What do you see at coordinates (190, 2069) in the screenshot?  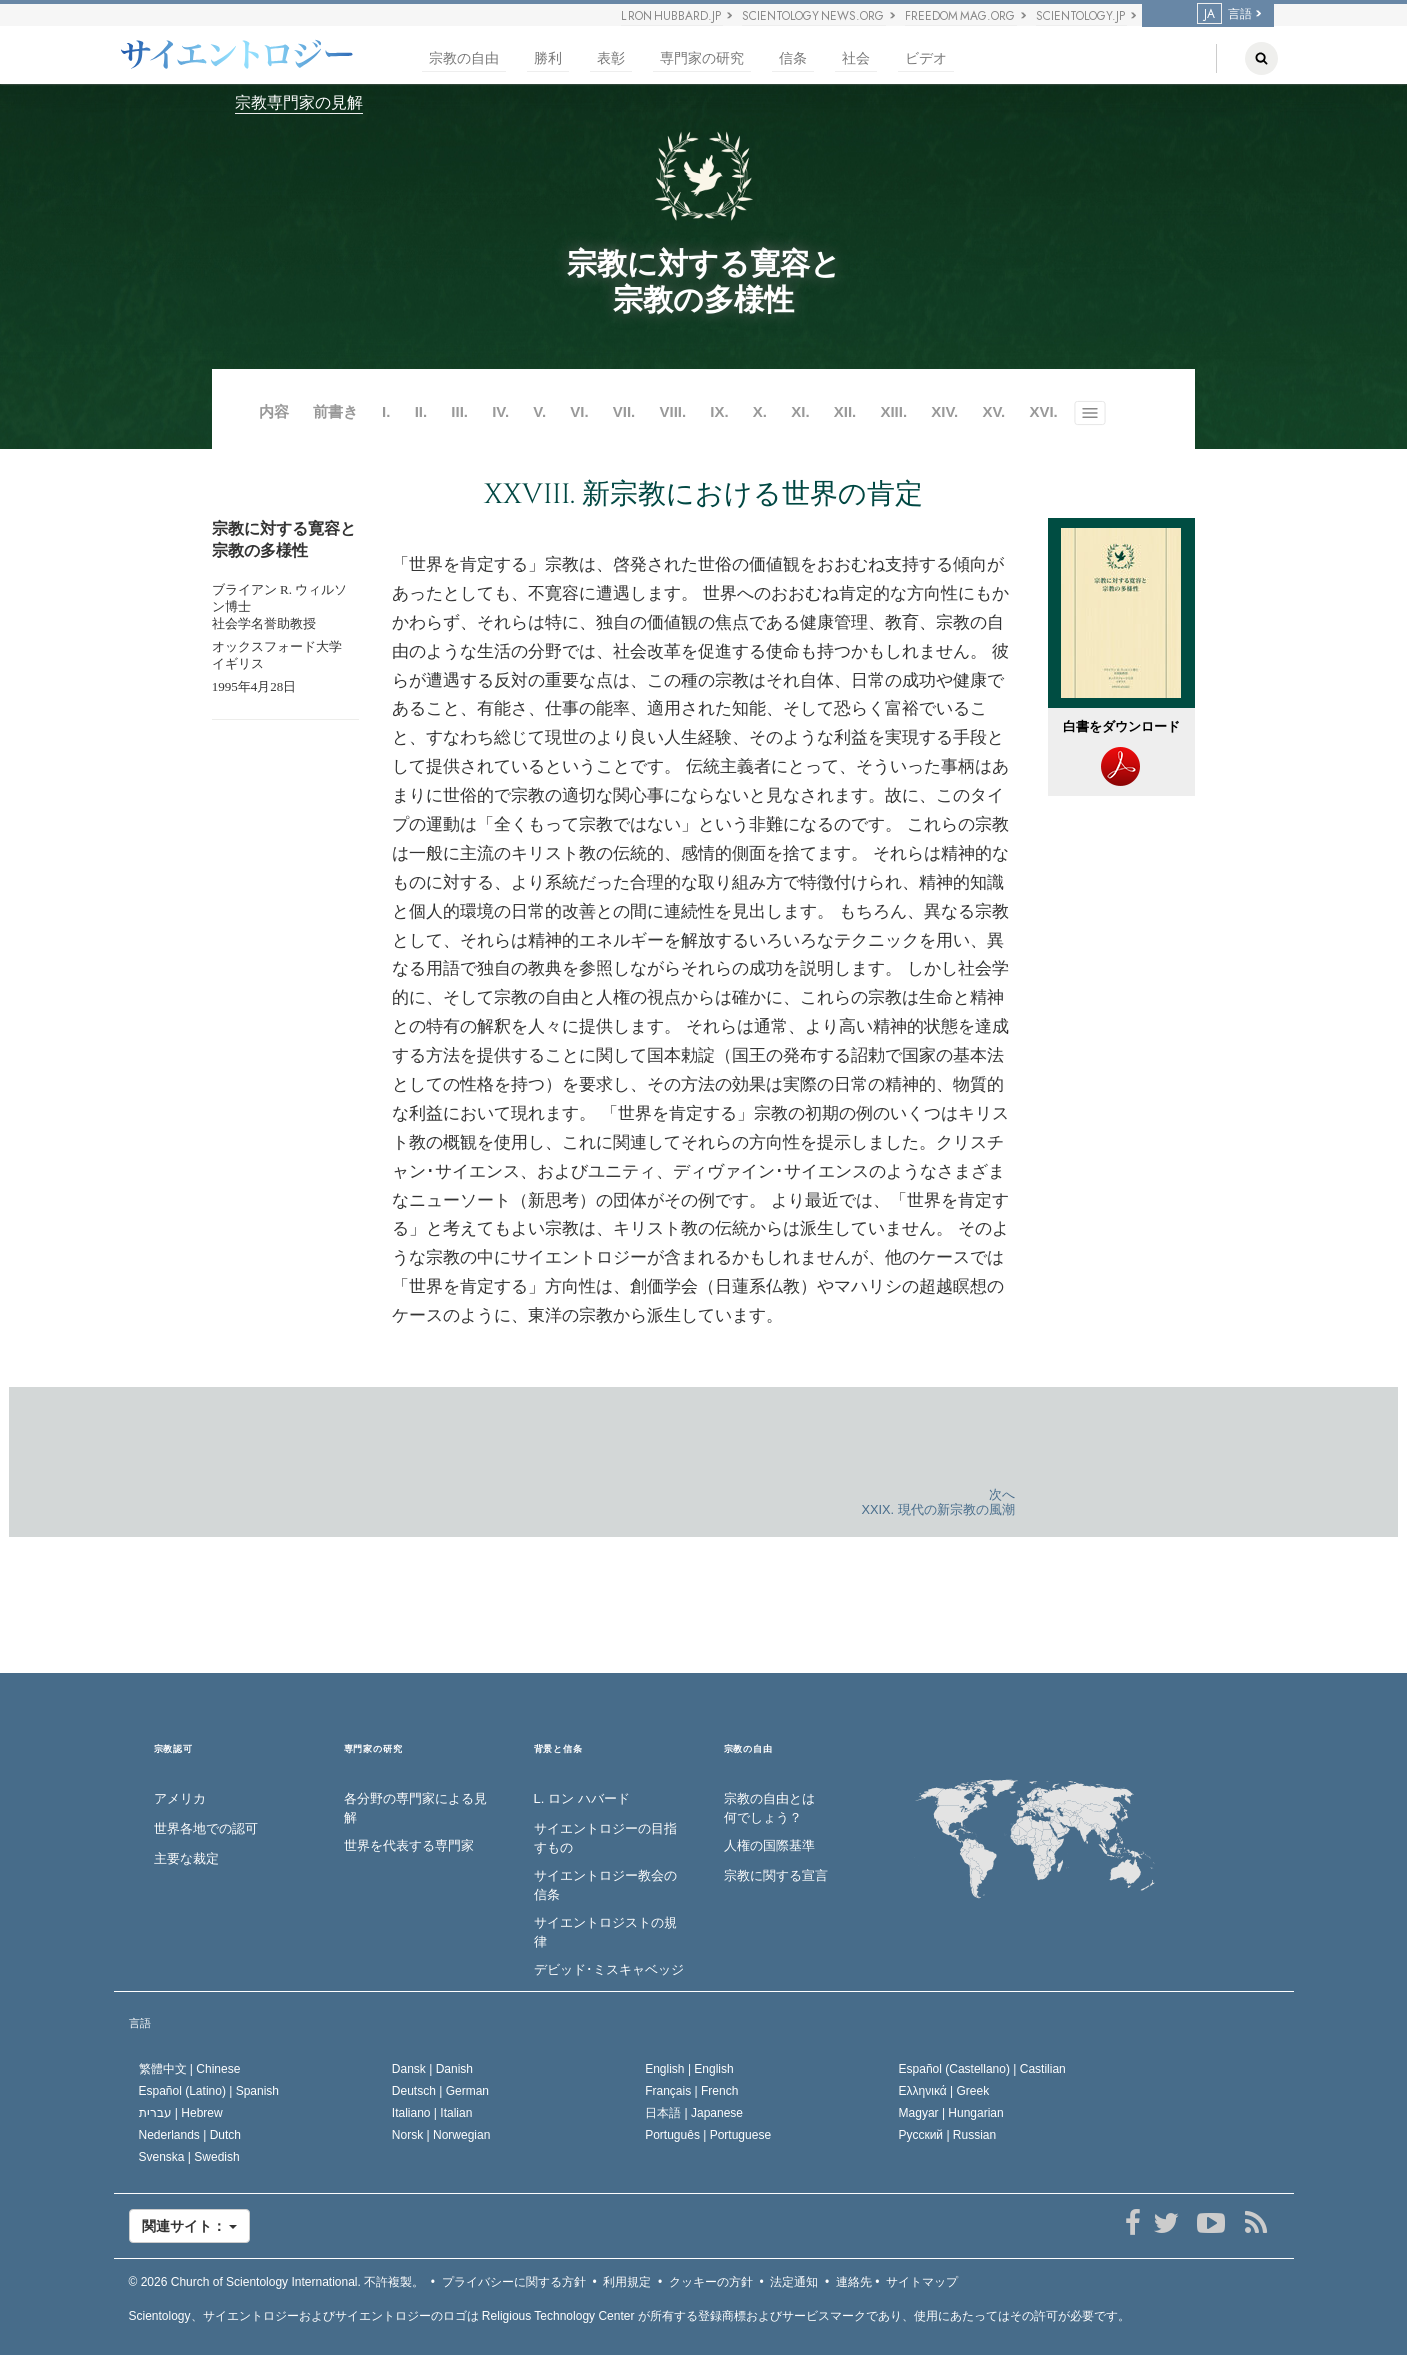 I see `繁體中文 |` at bounding box center [190, 2069].